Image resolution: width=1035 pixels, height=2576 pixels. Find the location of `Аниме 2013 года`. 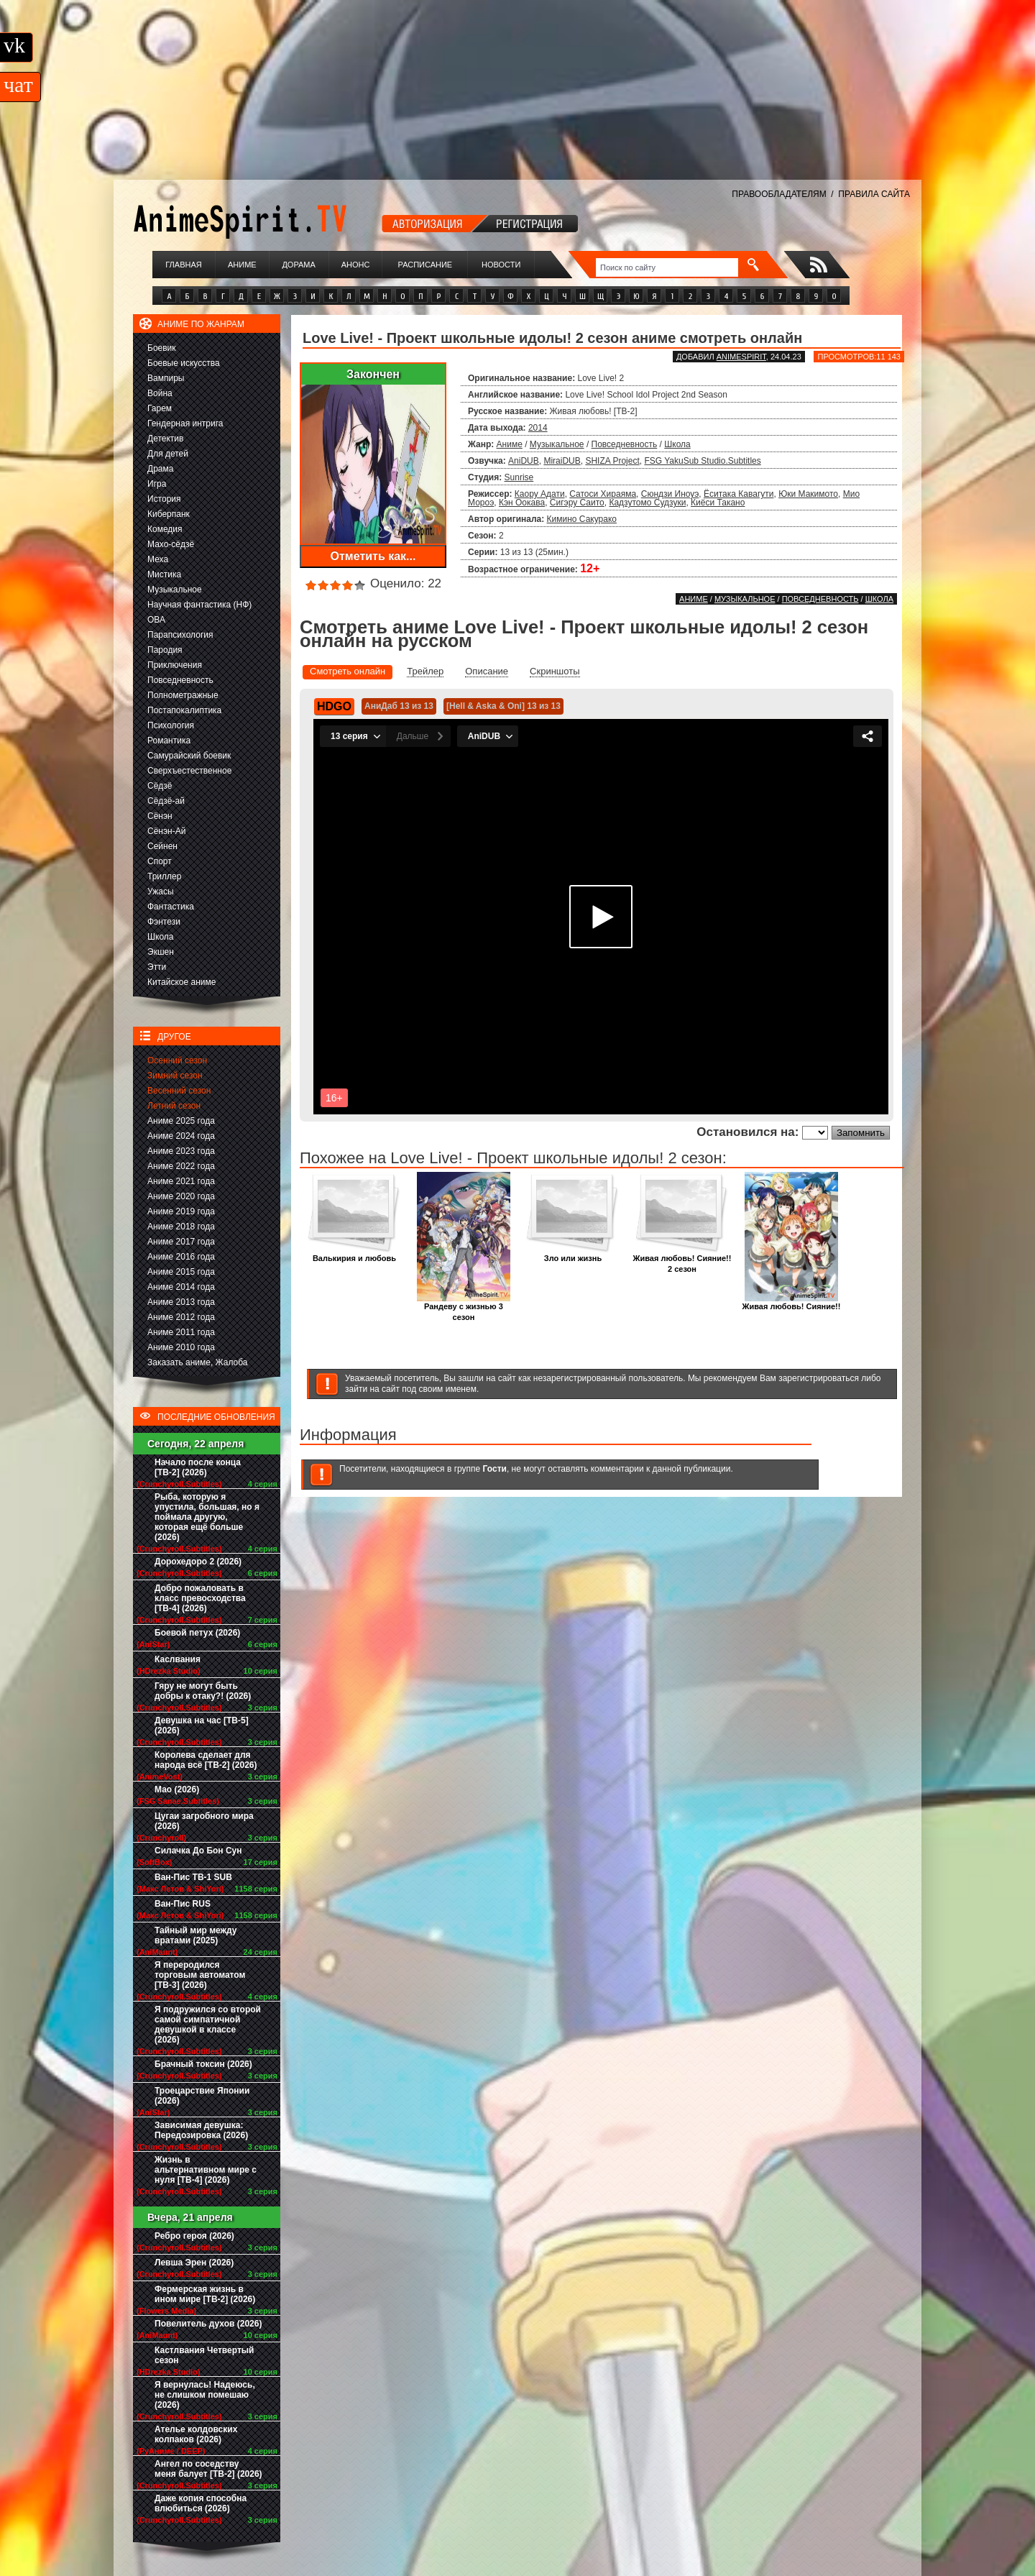

Аниме 2013 года is located at coordinates (181, 1302).